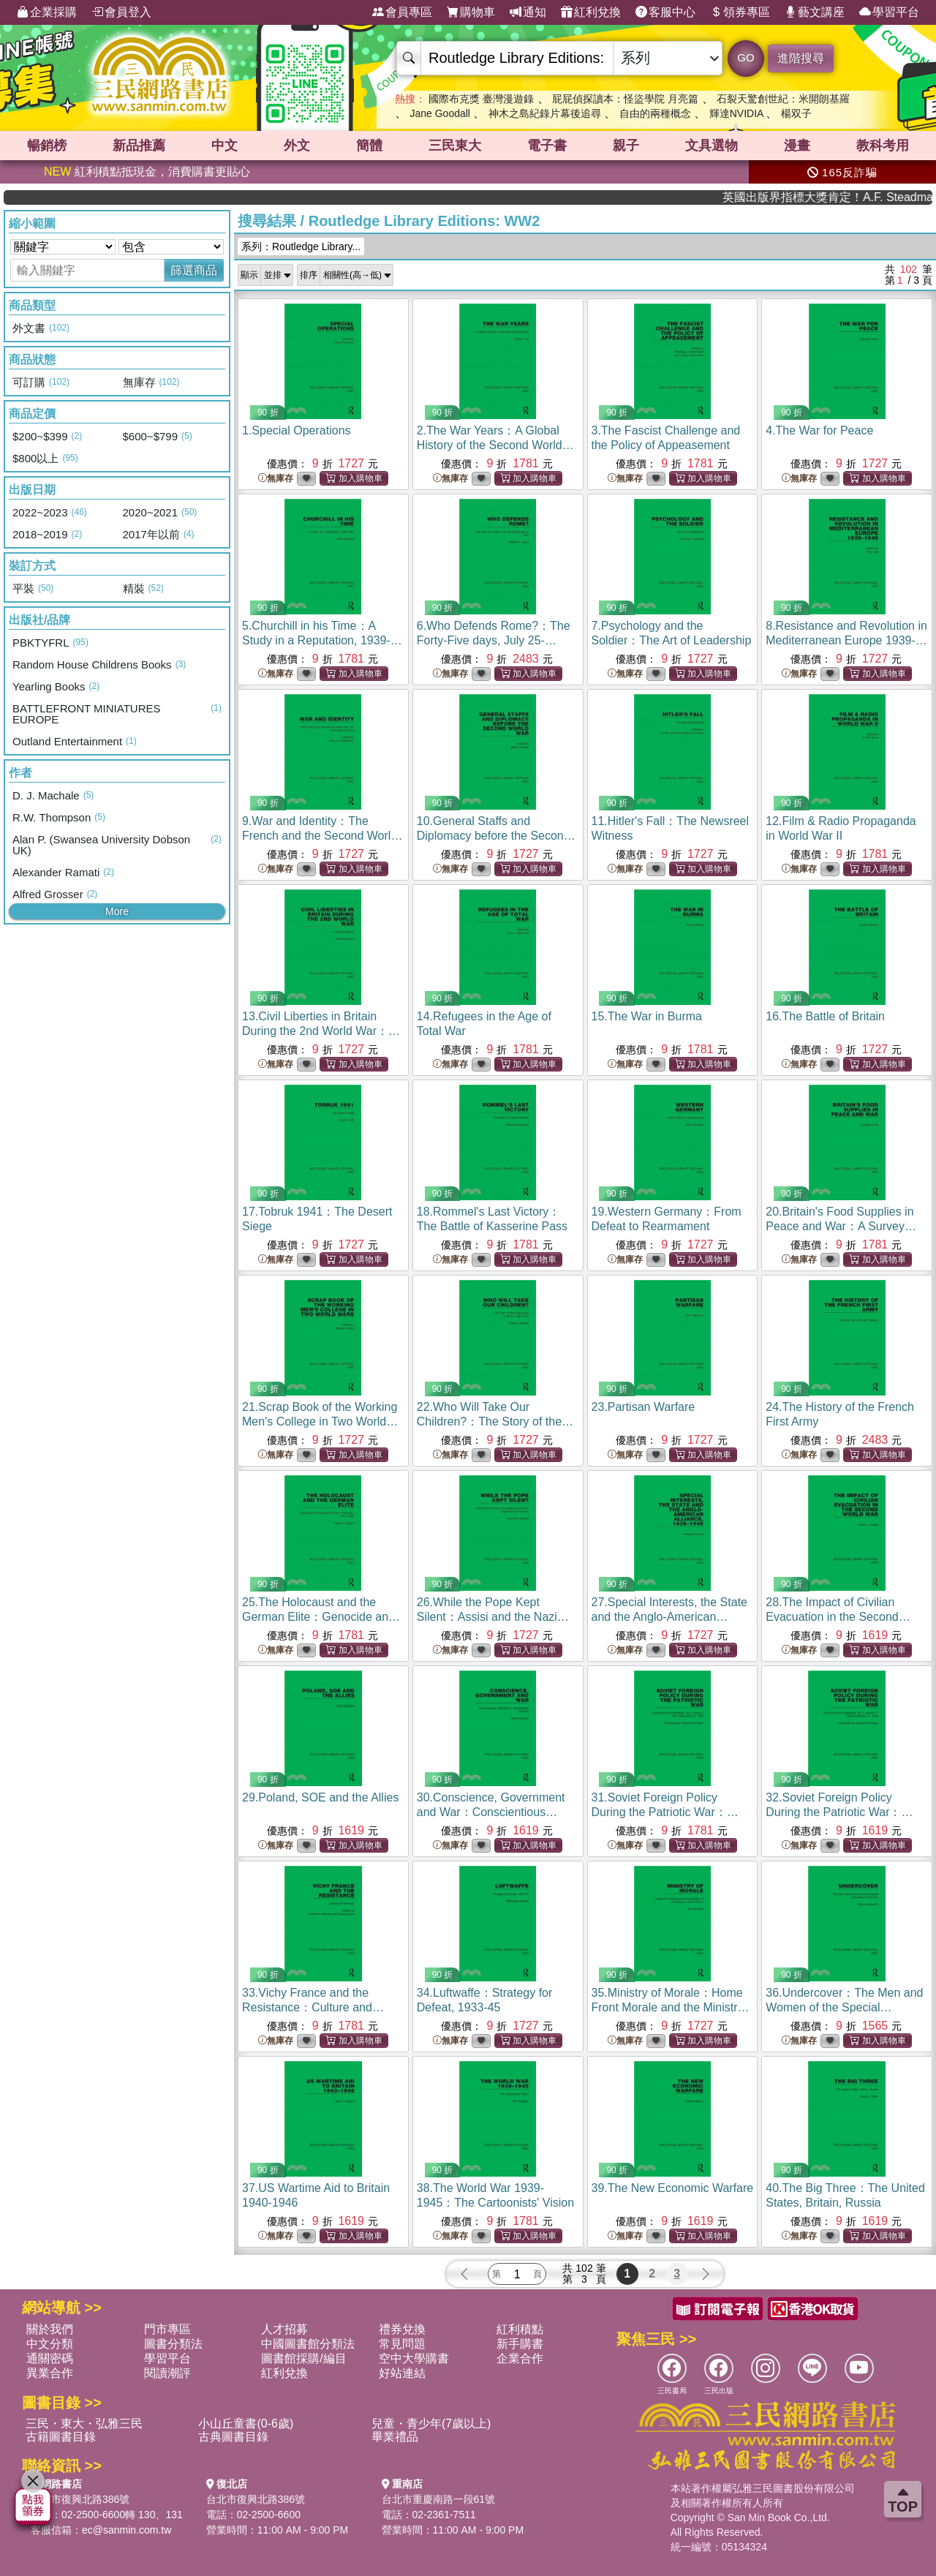 This screenshot has height=2576, width=936. Describe the element at coordinates (80, 2499) in the screenshot. I see `台北市復興北路386號` at that location.